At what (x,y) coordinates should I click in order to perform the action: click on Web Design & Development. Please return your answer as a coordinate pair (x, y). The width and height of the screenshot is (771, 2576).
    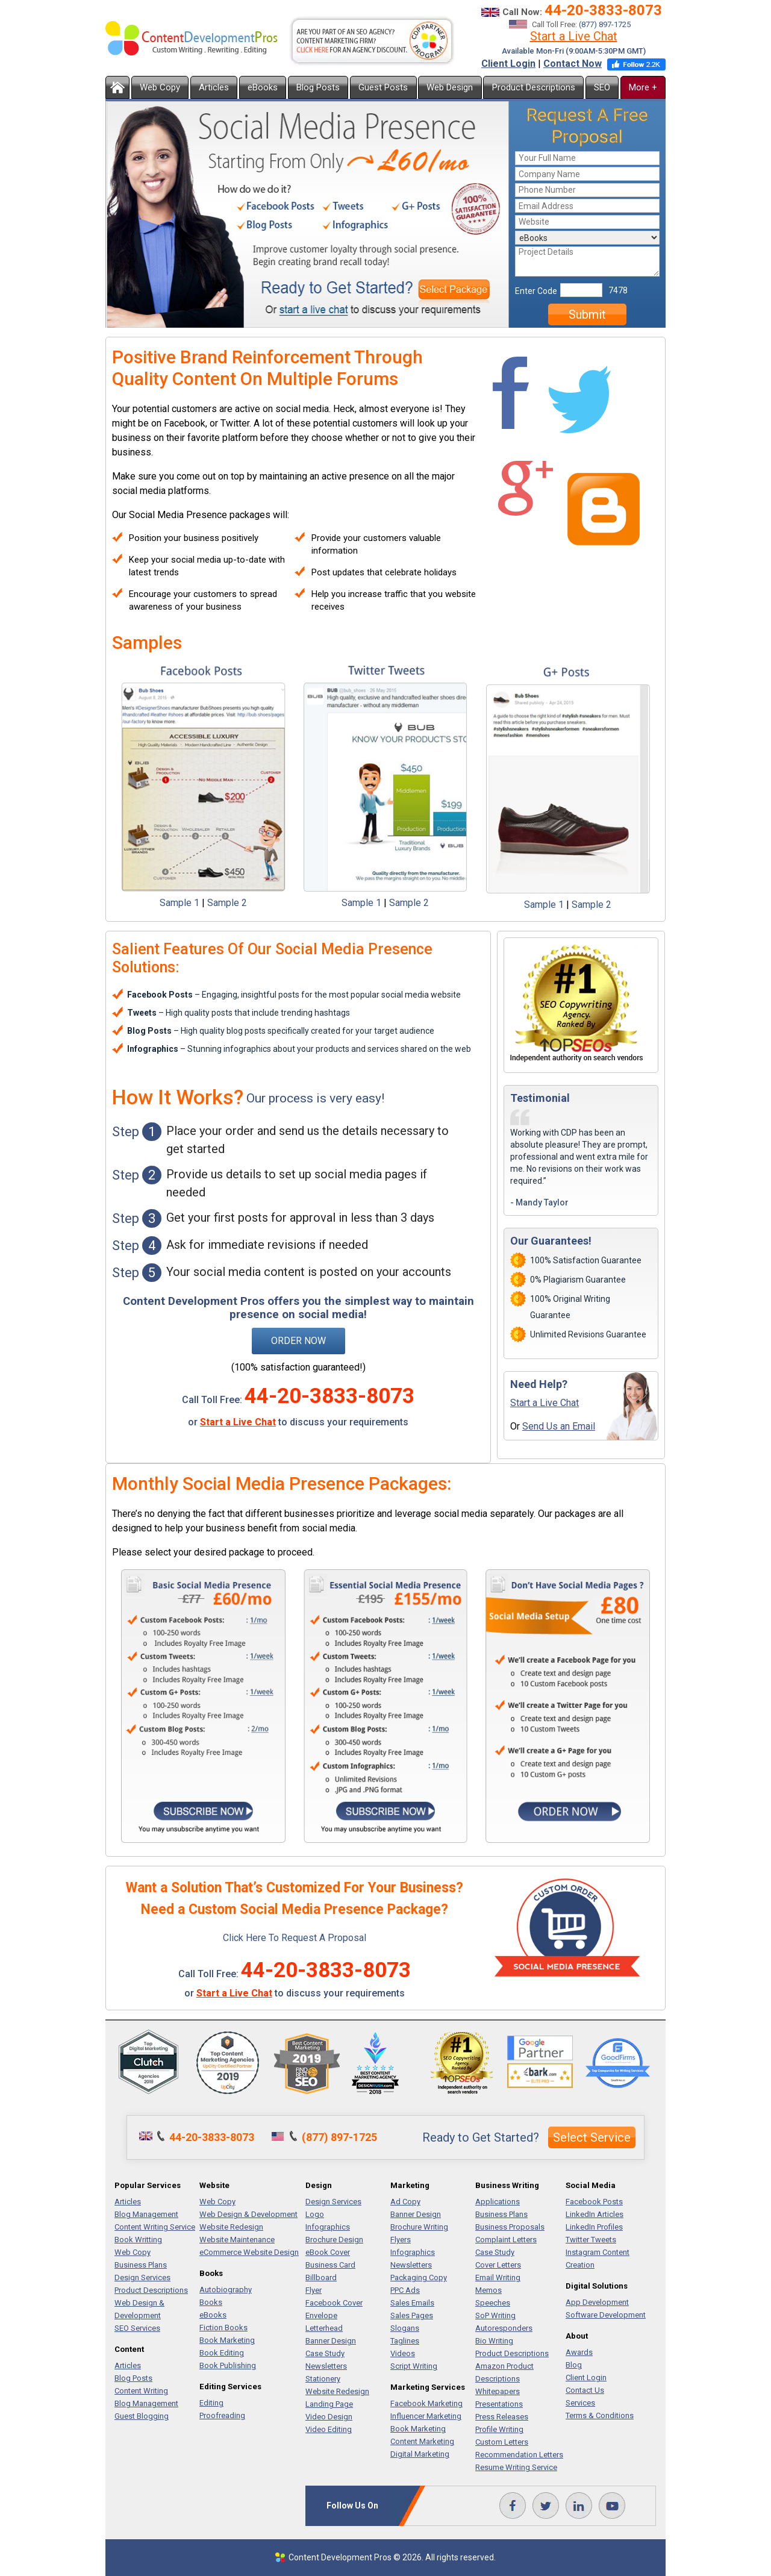
    Looking at the image, I should click on (248, 2214).